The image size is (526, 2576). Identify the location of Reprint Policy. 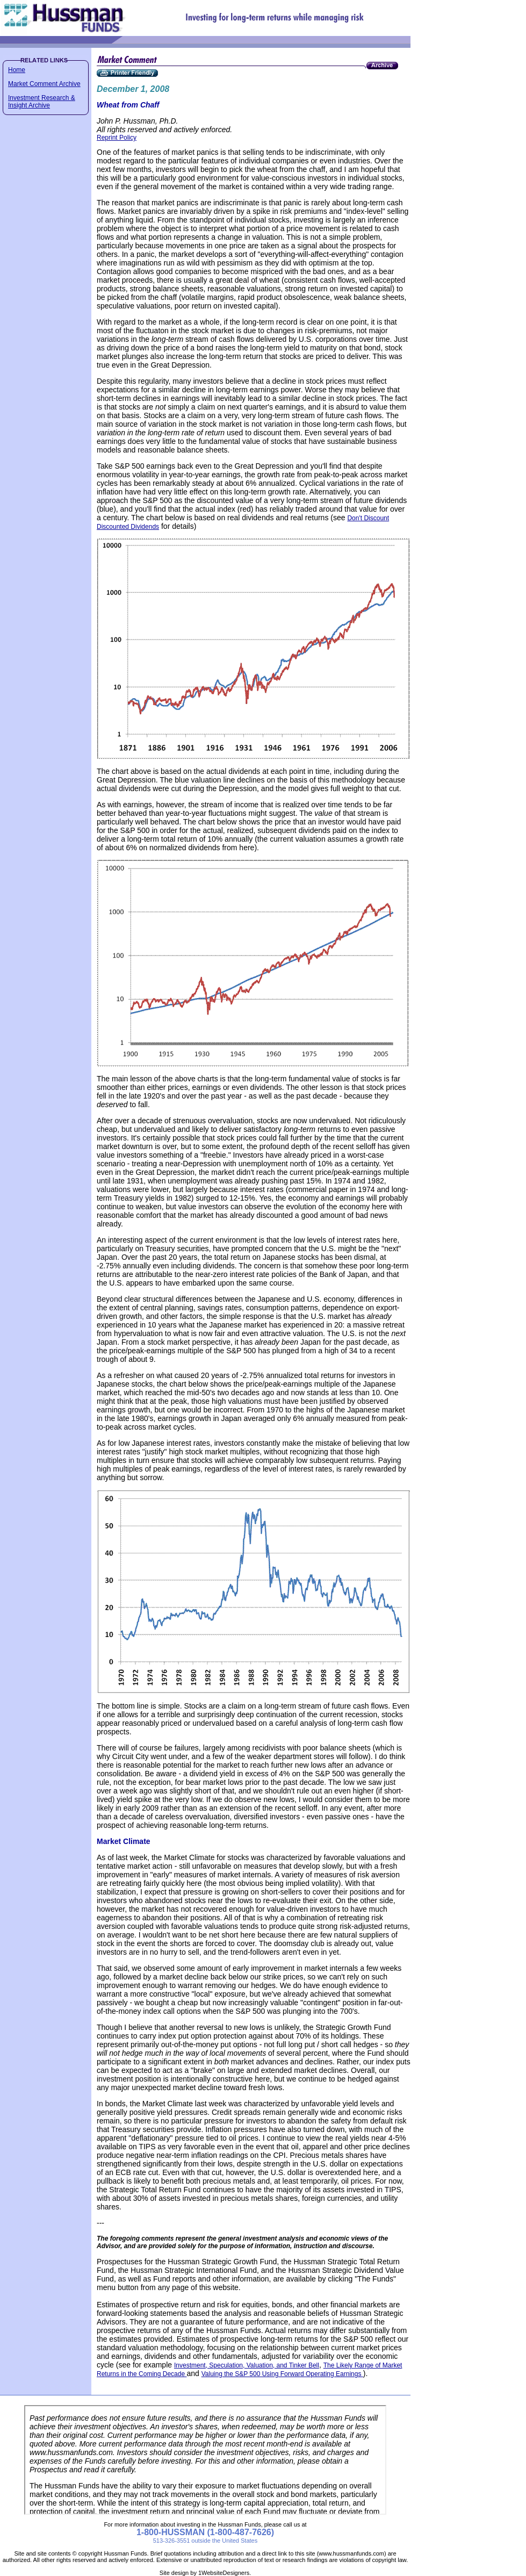
(116, 137).